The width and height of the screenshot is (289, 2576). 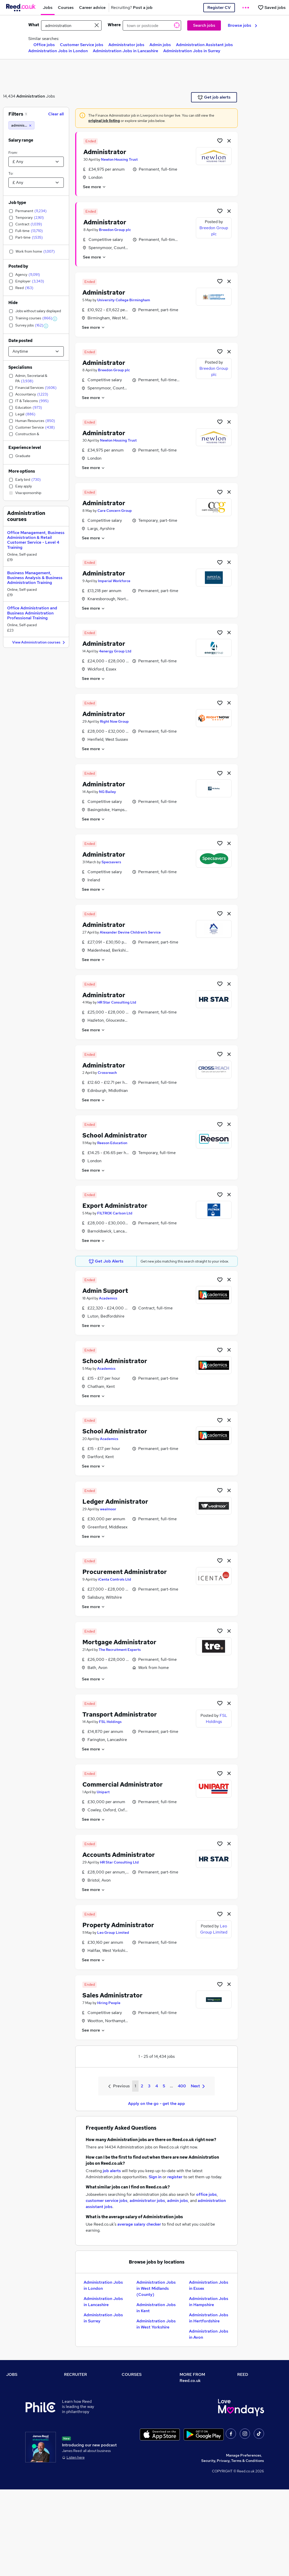 I want to click on Tax calculator, so click(x=18, y=2443).